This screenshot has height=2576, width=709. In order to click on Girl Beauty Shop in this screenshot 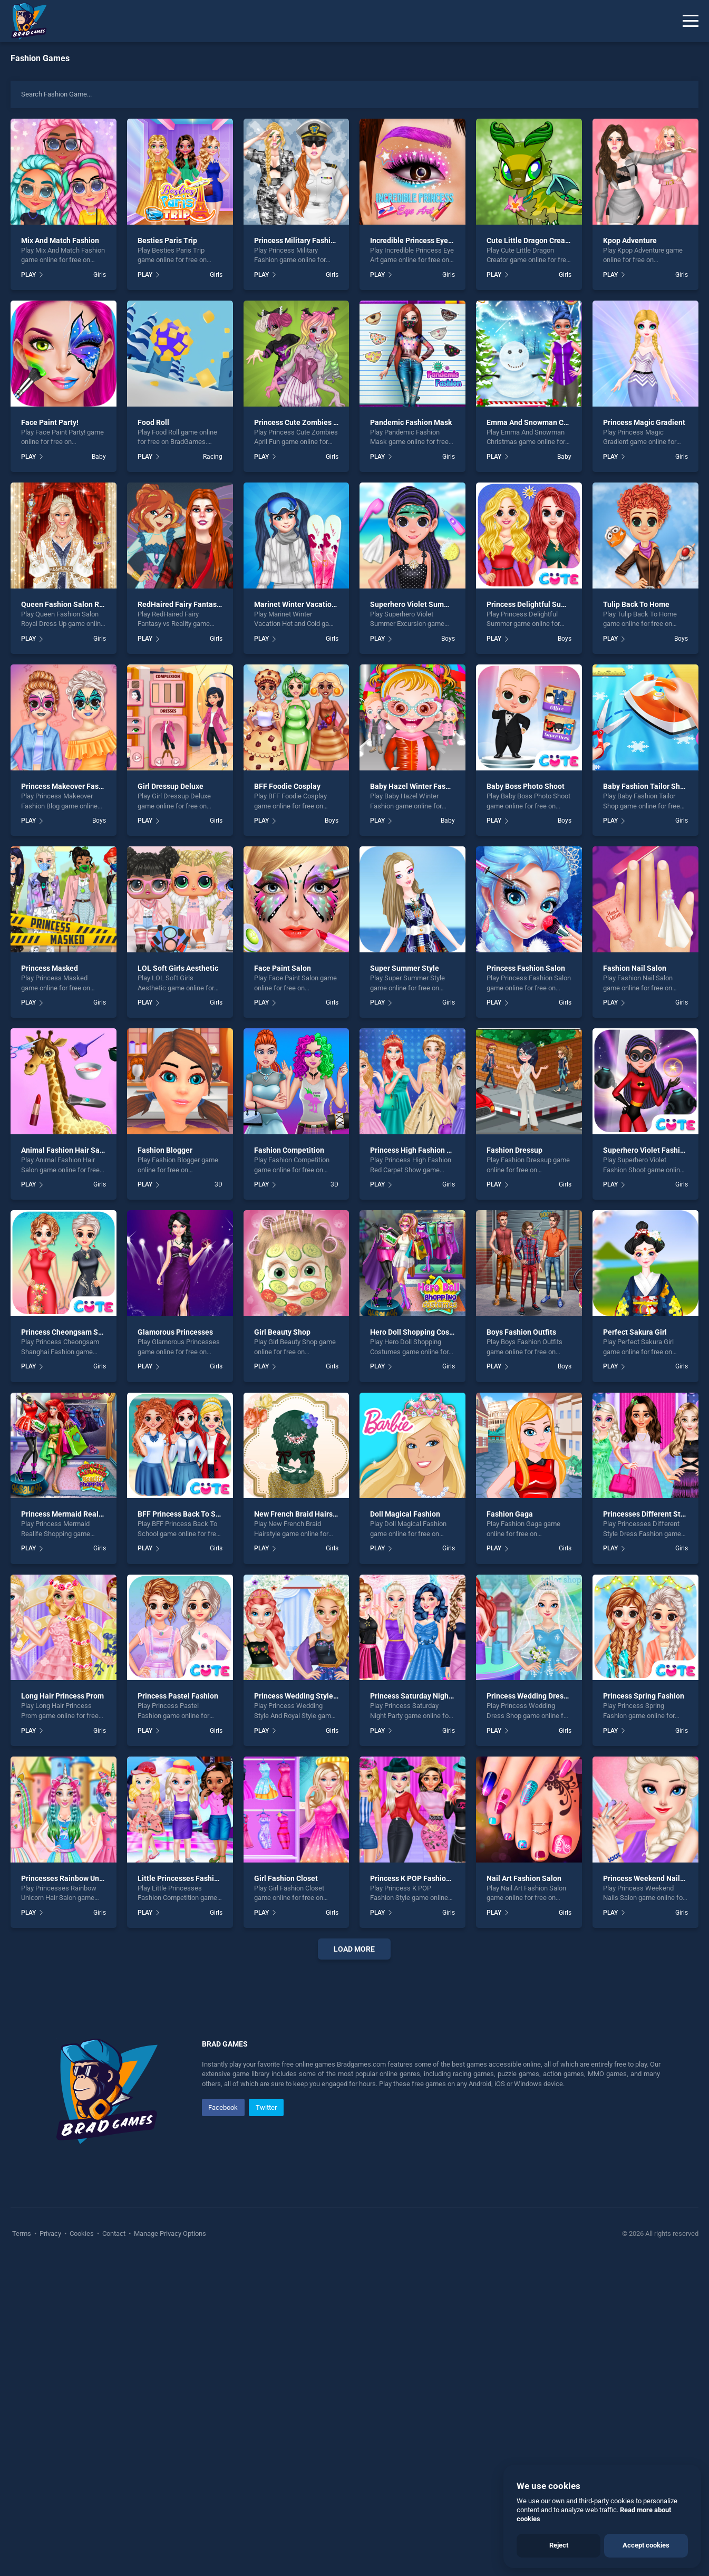, I will do `click(282, 1332)`.